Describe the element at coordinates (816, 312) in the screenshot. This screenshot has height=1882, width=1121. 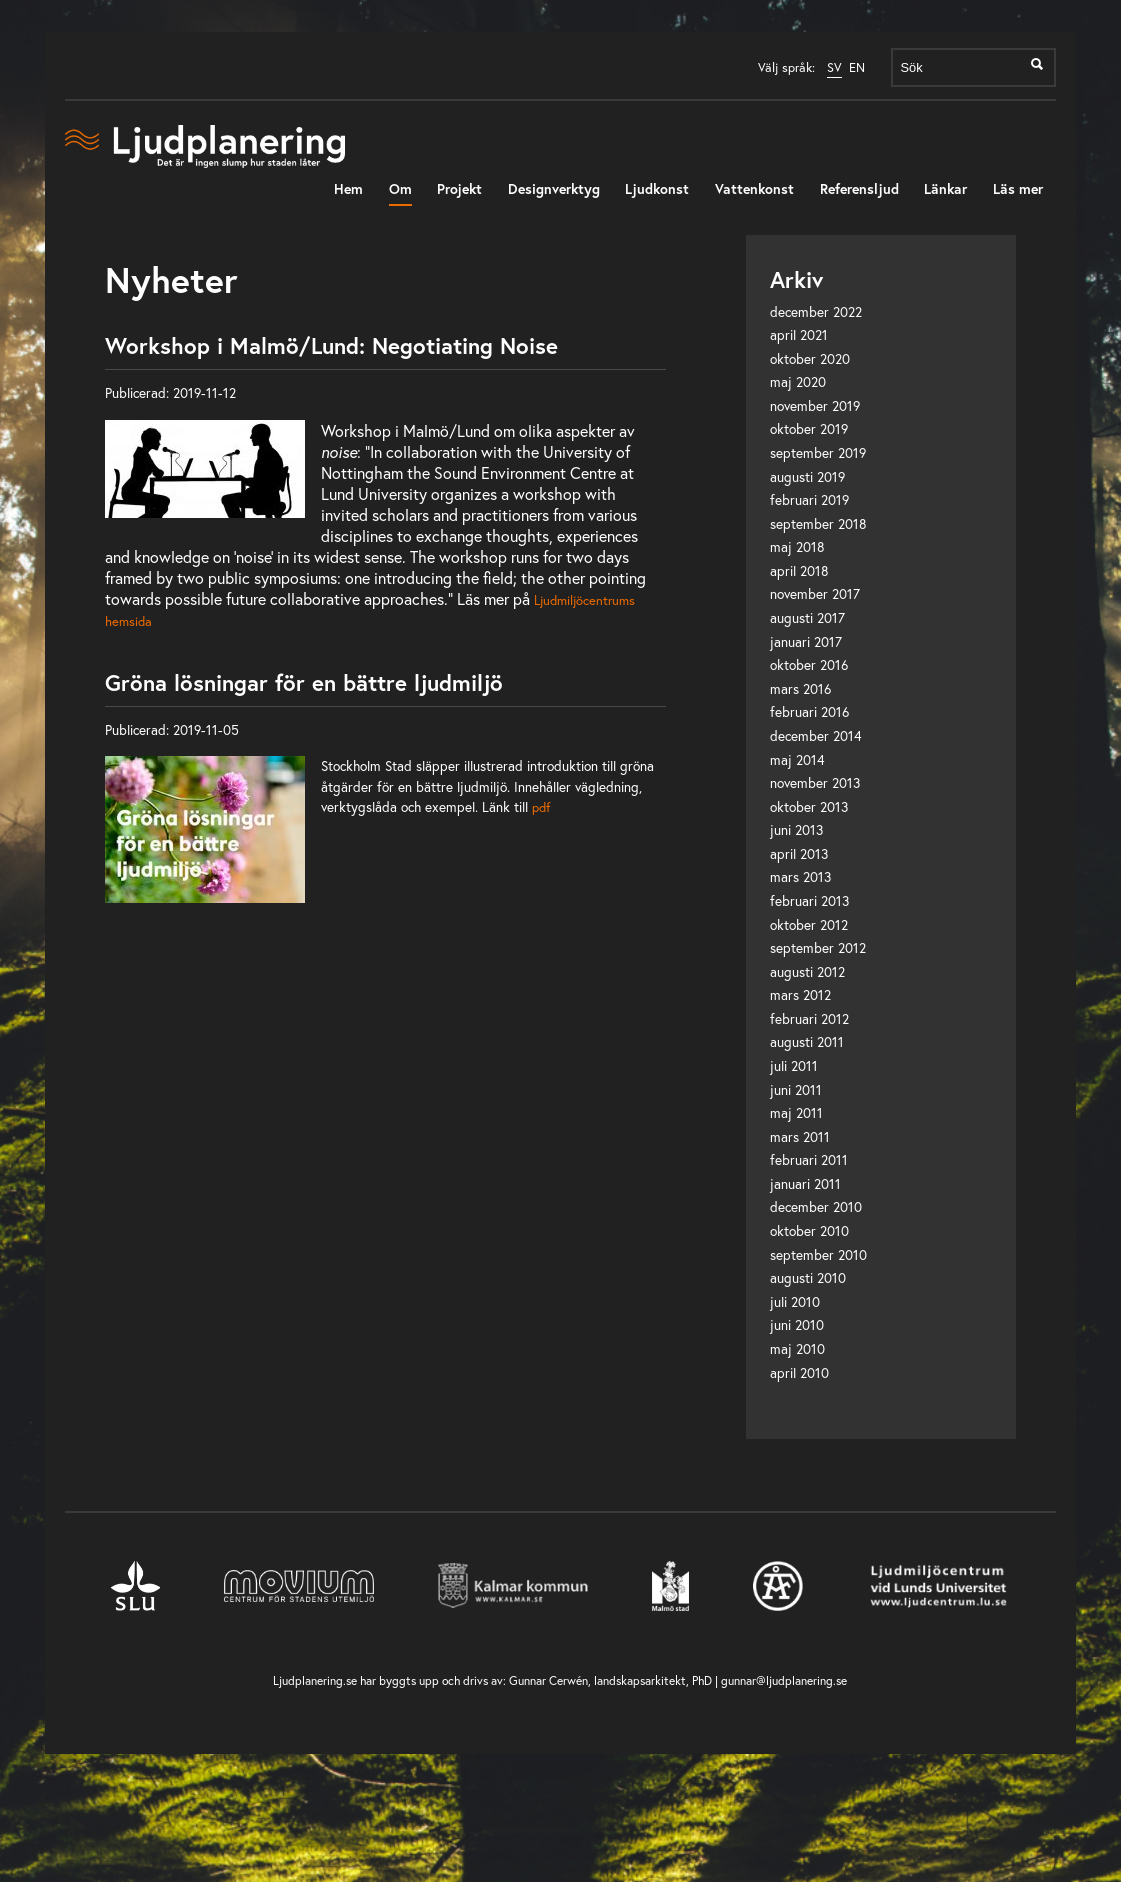
I see `december 2022` at that location.